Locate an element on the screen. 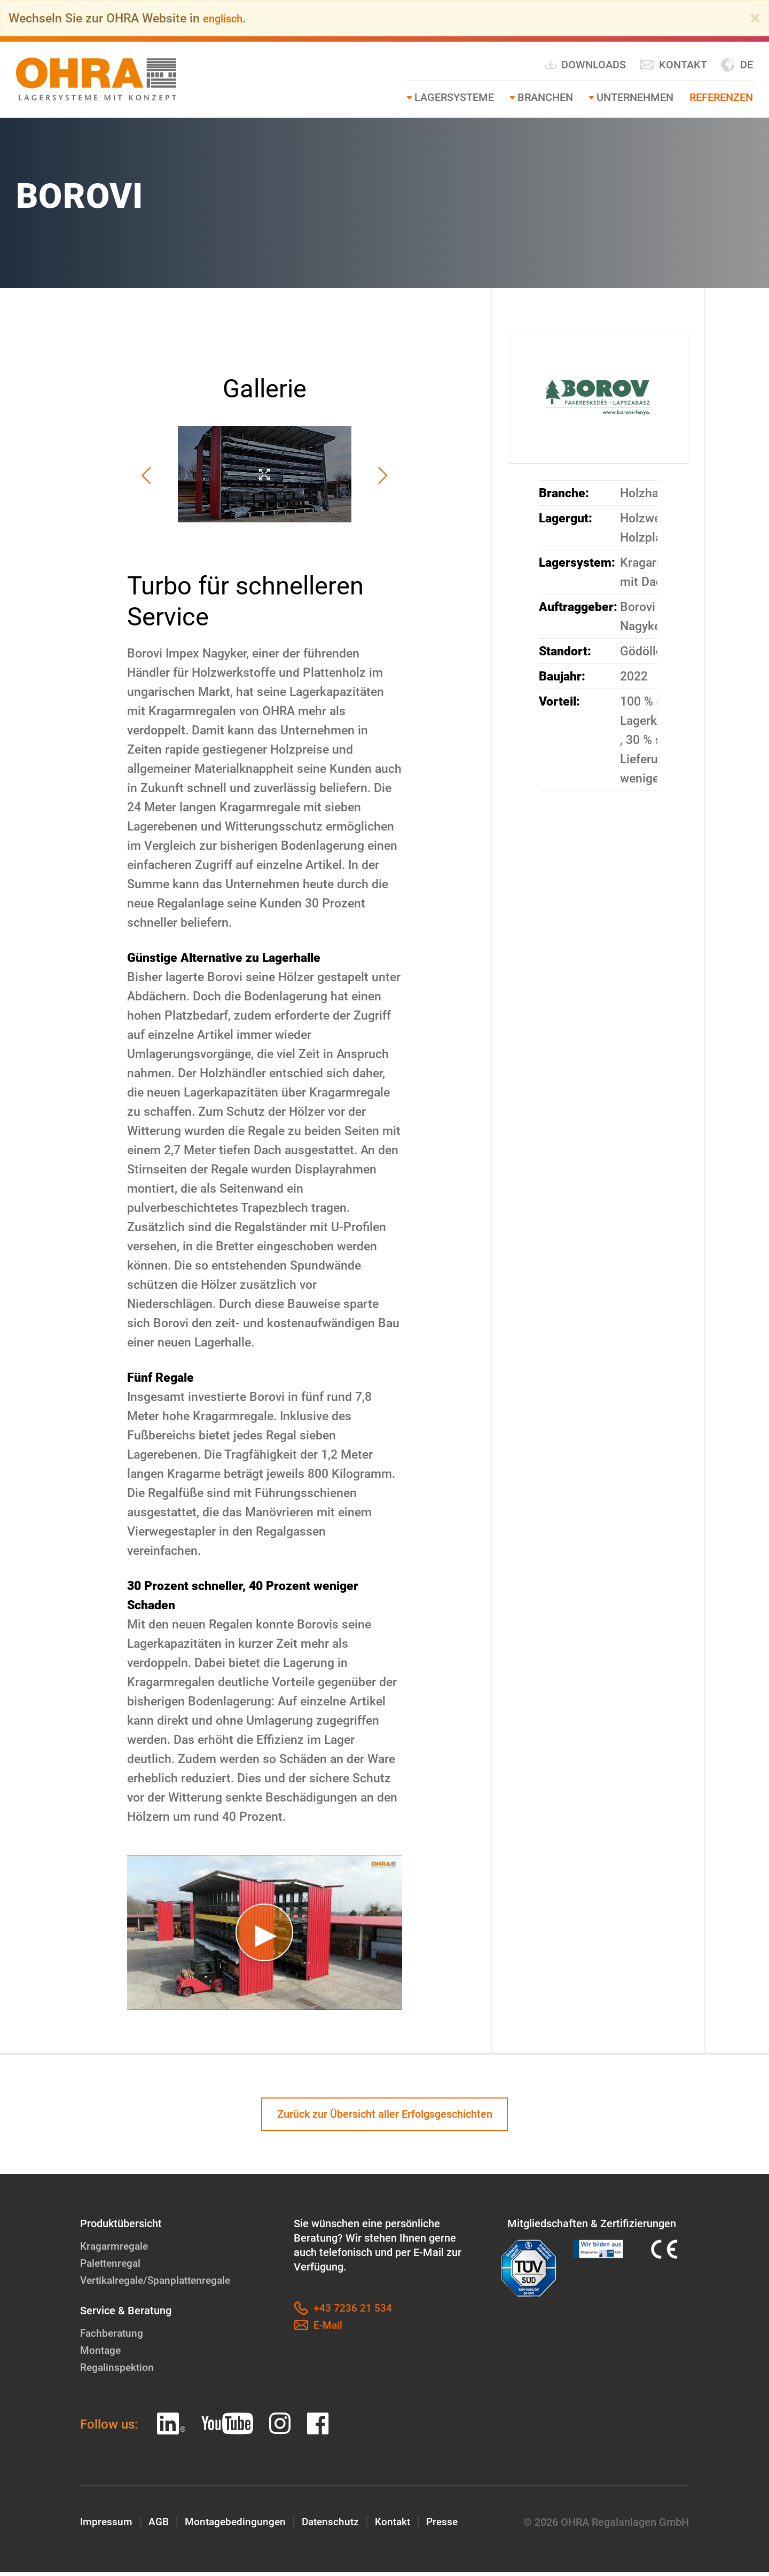 Image resolution: width=769 pixels, height=2576 pixels. Vertikalregale/Spanplattenregale is located at coordinates (159, 2283).